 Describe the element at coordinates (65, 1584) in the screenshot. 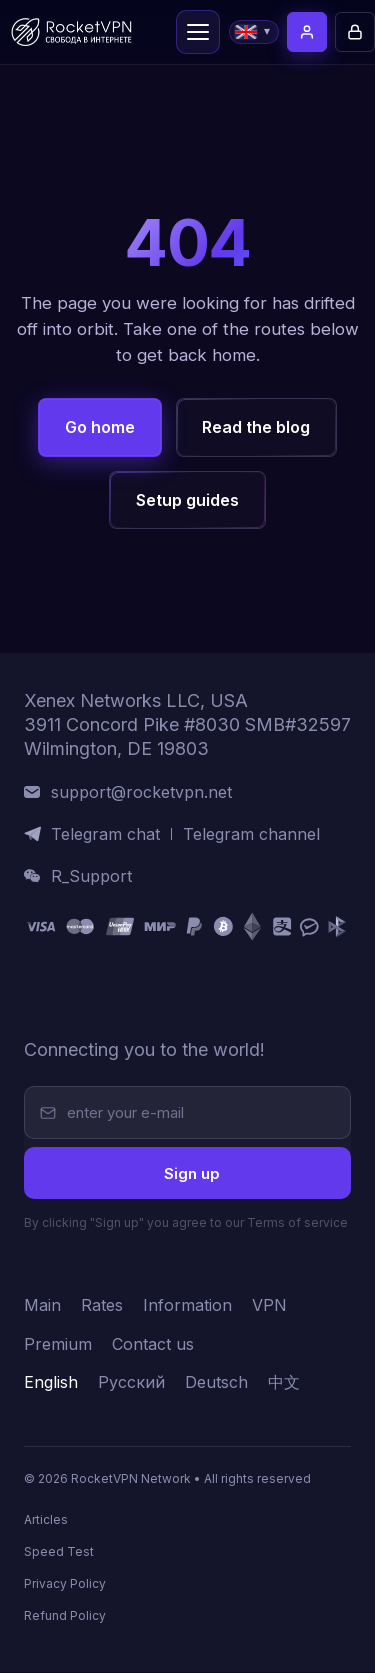

I see `Privacy Policy` at that location.